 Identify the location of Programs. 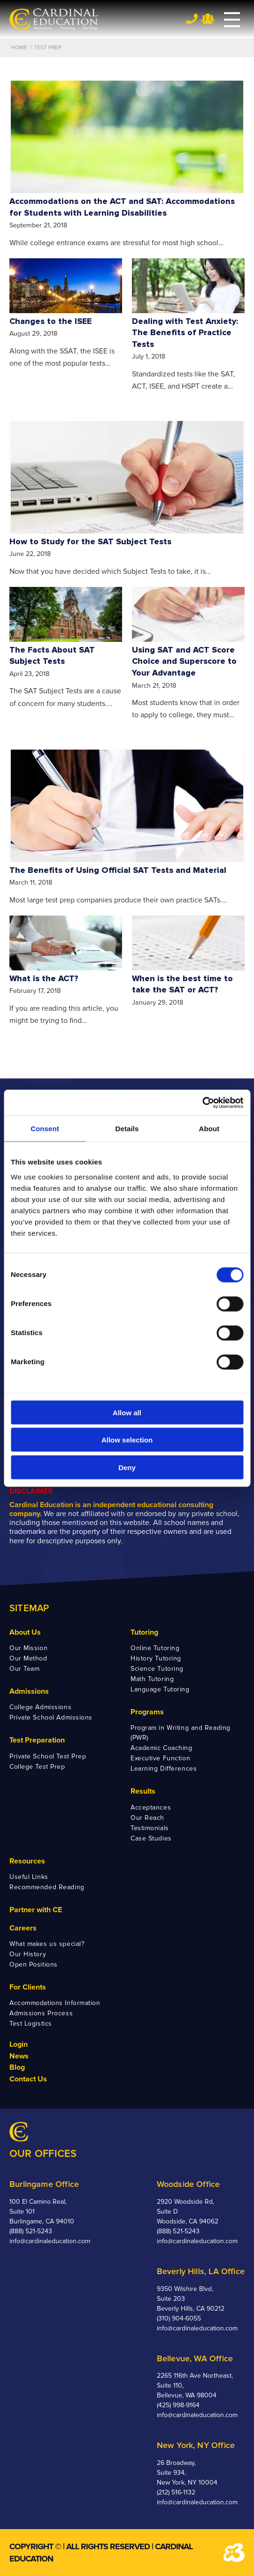
(147, 1712).